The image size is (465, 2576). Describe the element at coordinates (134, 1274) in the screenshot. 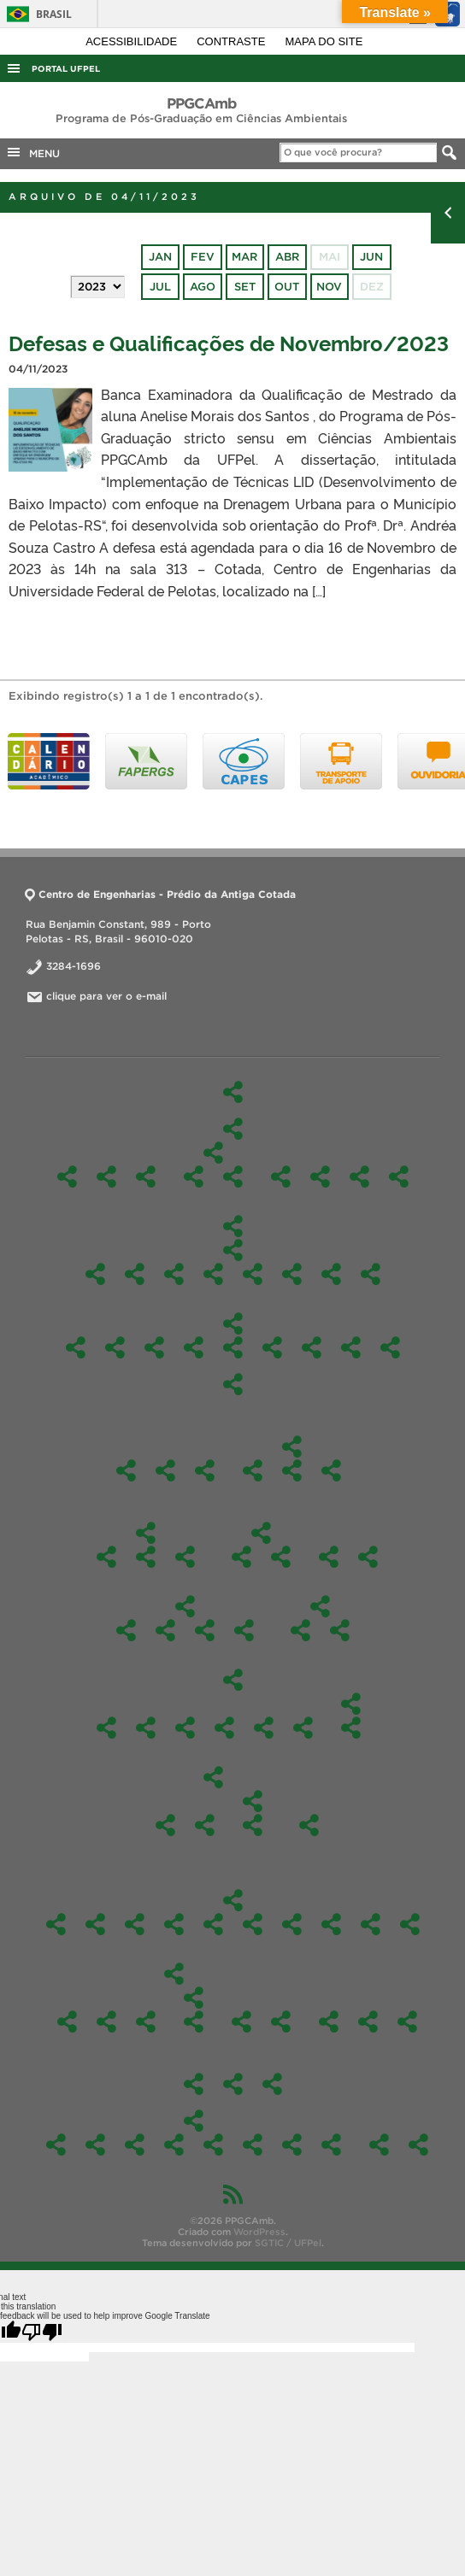

I see `Ciências Ambientais II` at that location.